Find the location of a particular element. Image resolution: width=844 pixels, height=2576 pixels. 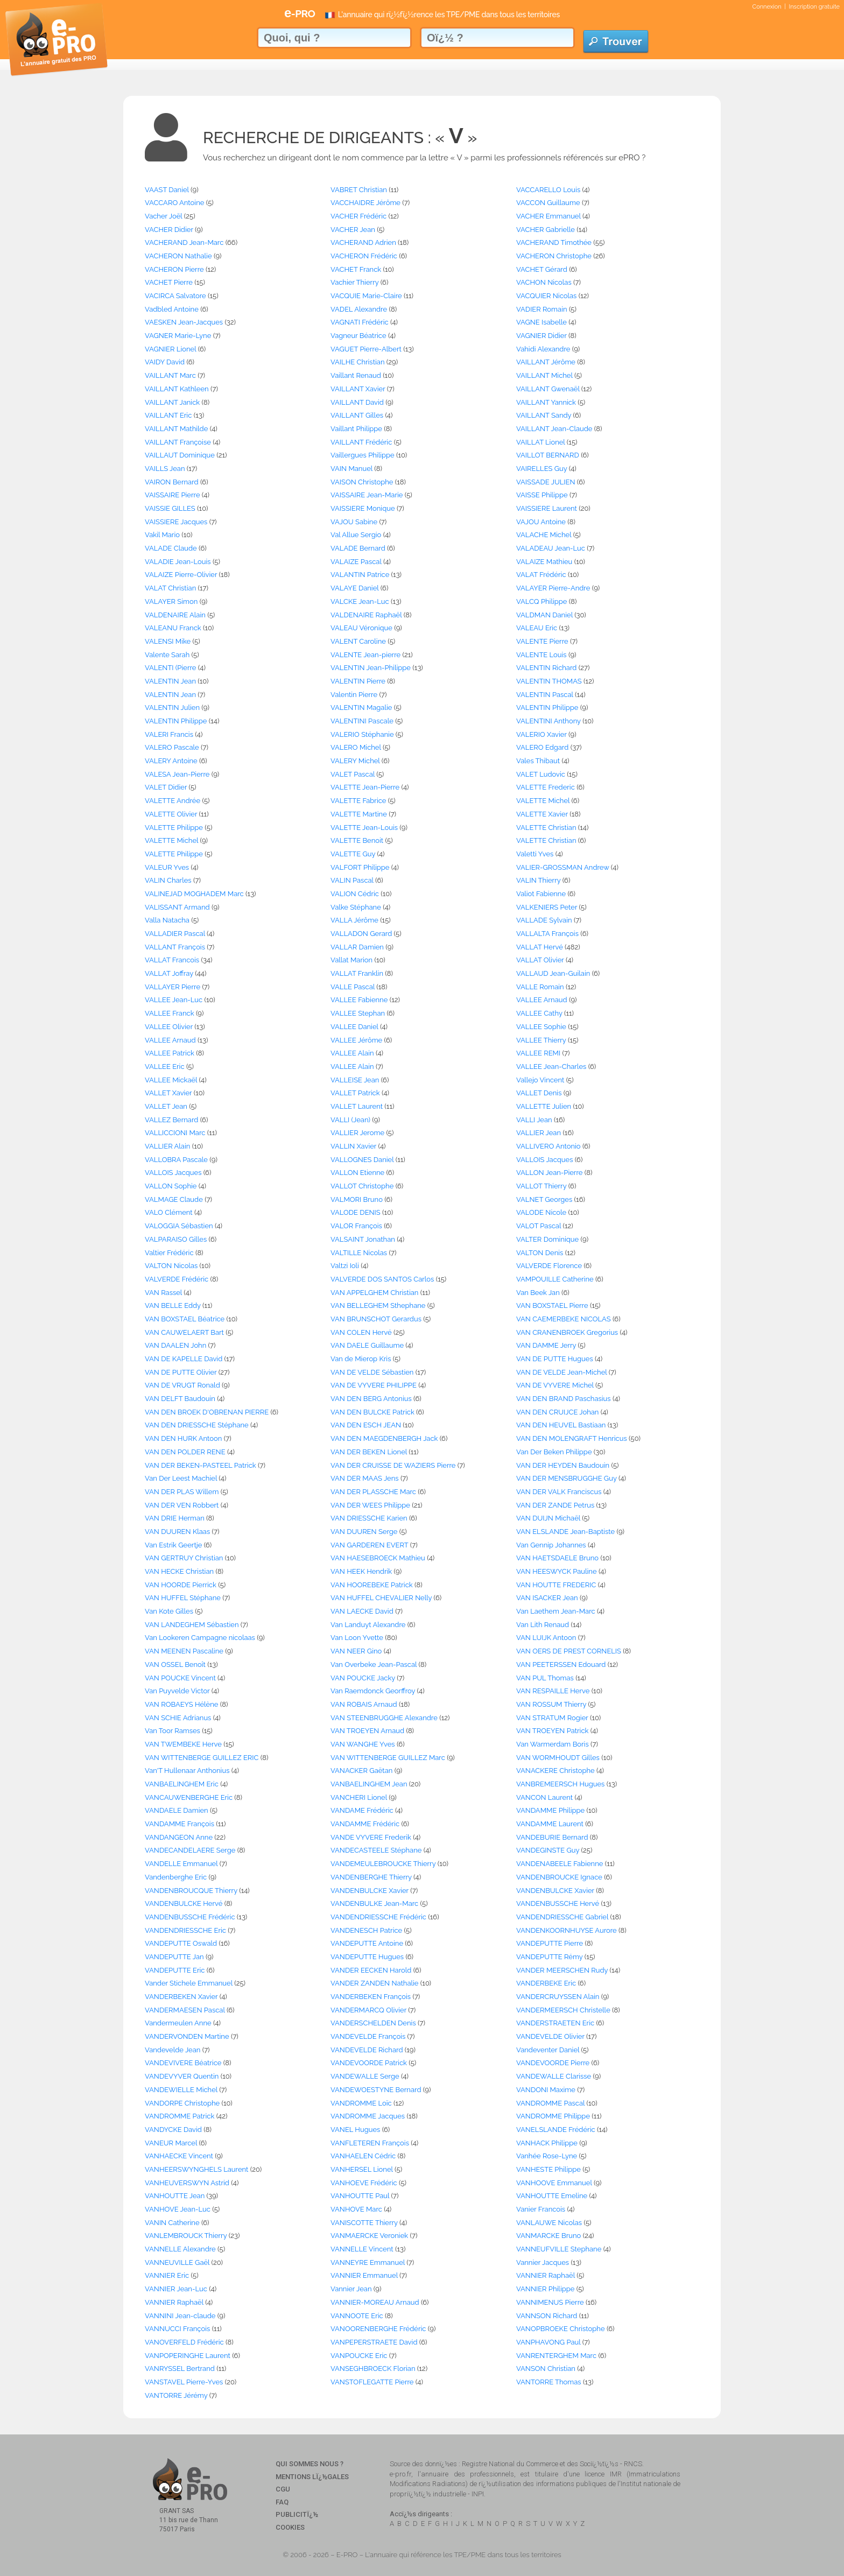

Vakil Mario is located at coordinates (162, 535).